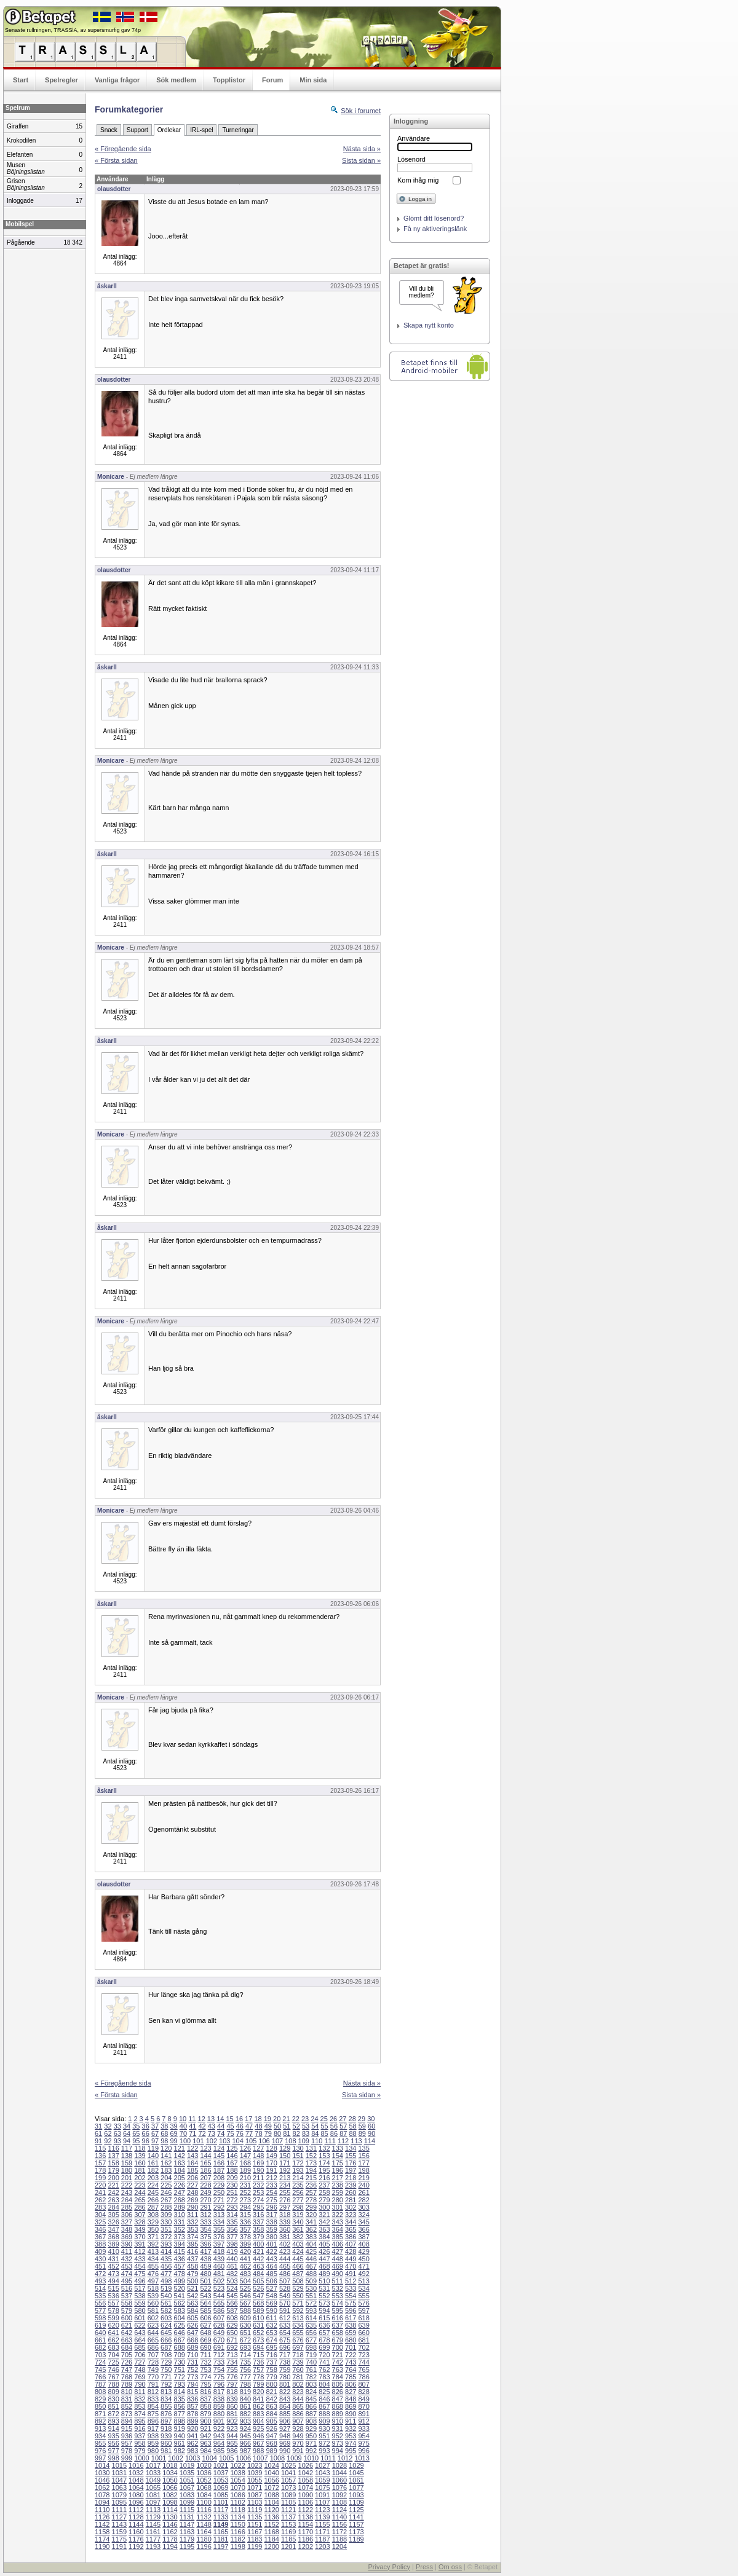 The height and width of the screenshot is (2576, 738). Describe the element at coordinates (187, 2480) in the screenshot. I see `1051` at that location.